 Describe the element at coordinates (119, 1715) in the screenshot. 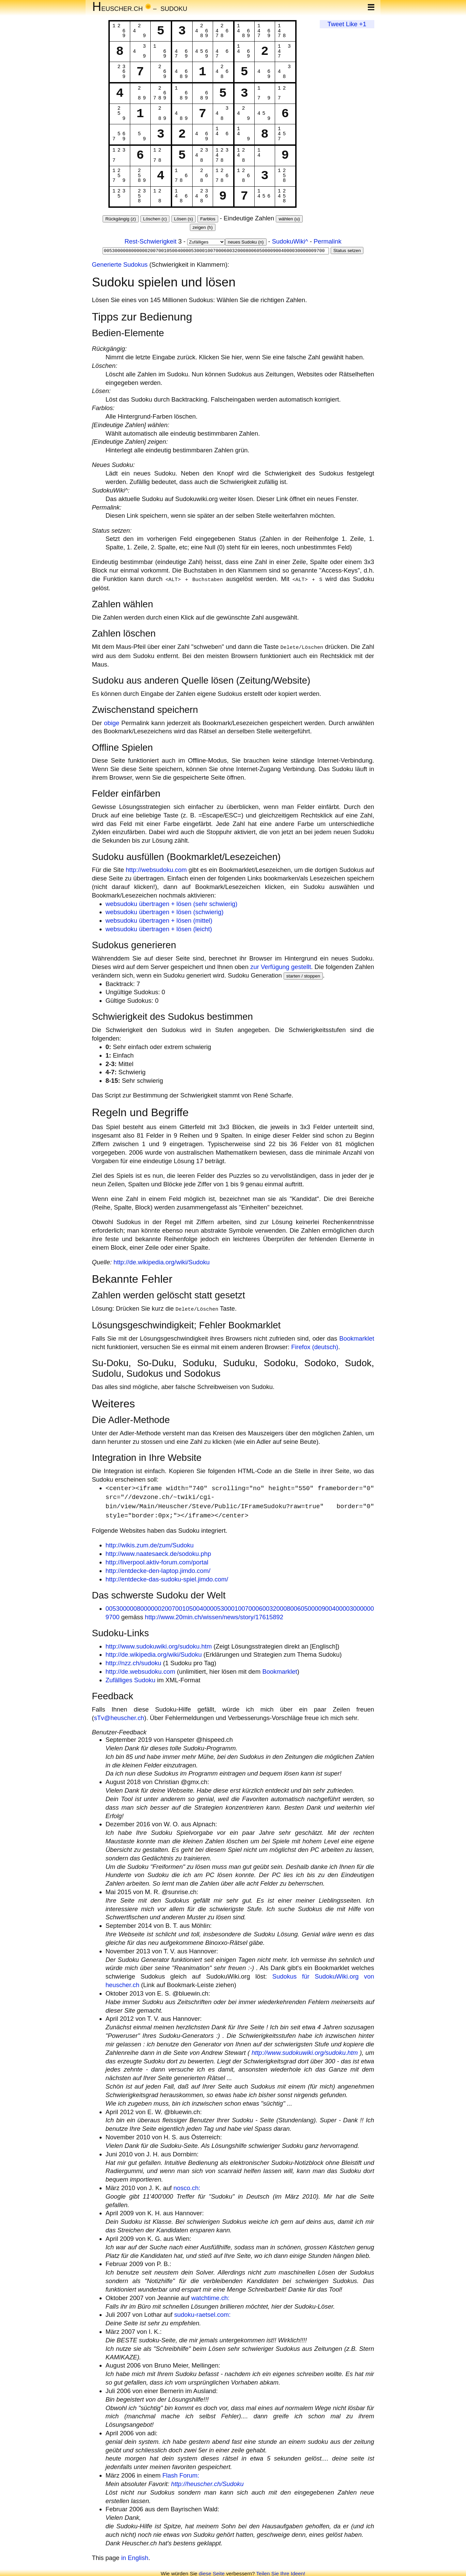

I see `sTv@heuscher.ch` at that location.